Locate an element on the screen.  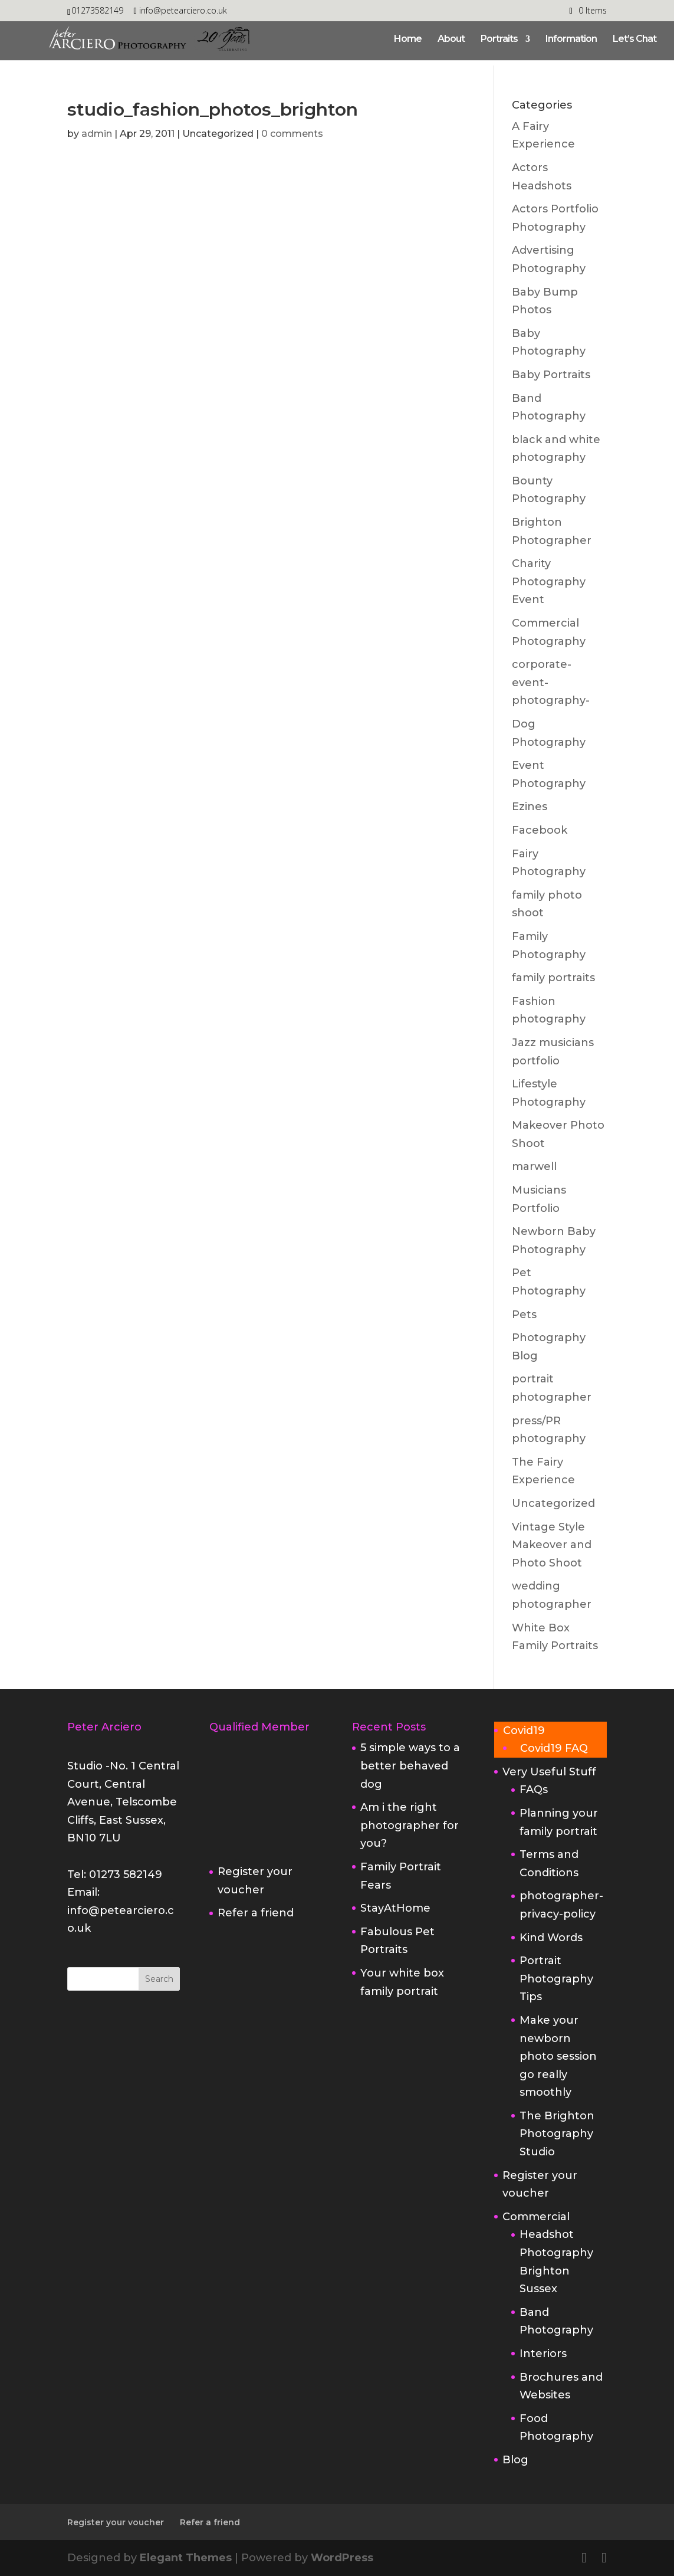
family portraits is located at coordinates (553, 977).